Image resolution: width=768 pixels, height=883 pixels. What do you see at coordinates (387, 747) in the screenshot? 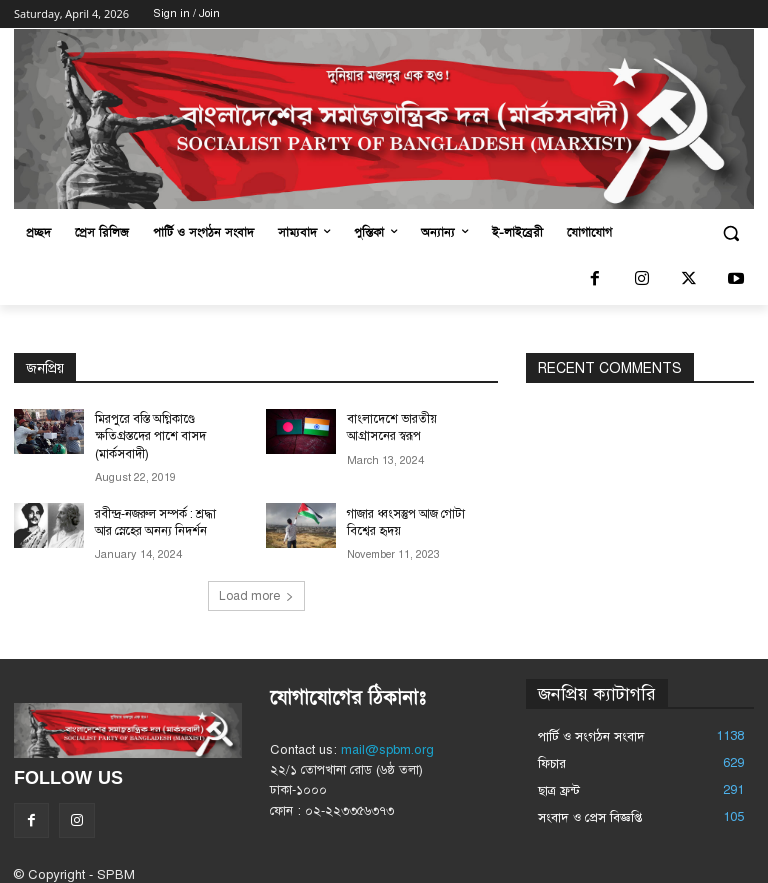
I see `mail@spbm.org` at bounding box center [387, 747].